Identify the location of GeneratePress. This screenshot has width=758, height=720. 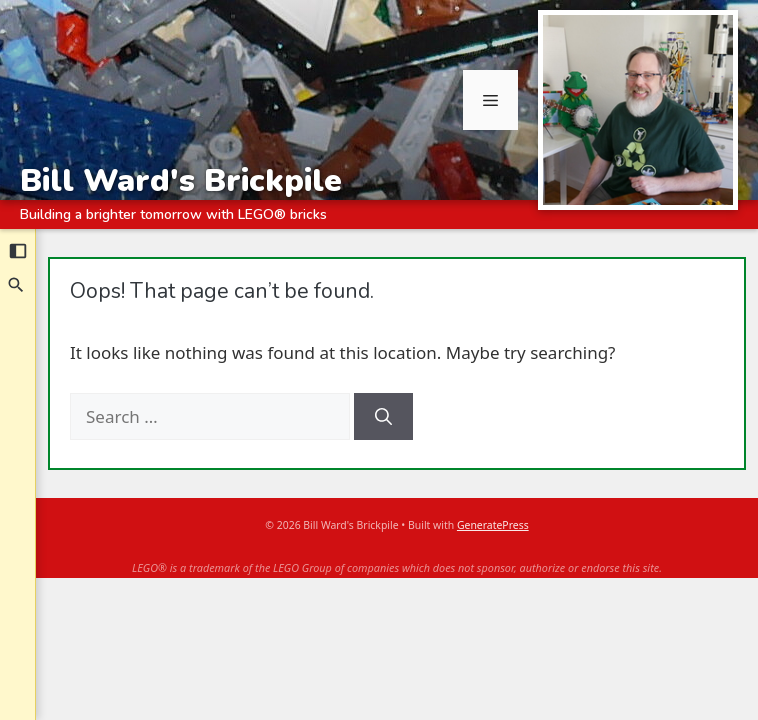
(493, 525).